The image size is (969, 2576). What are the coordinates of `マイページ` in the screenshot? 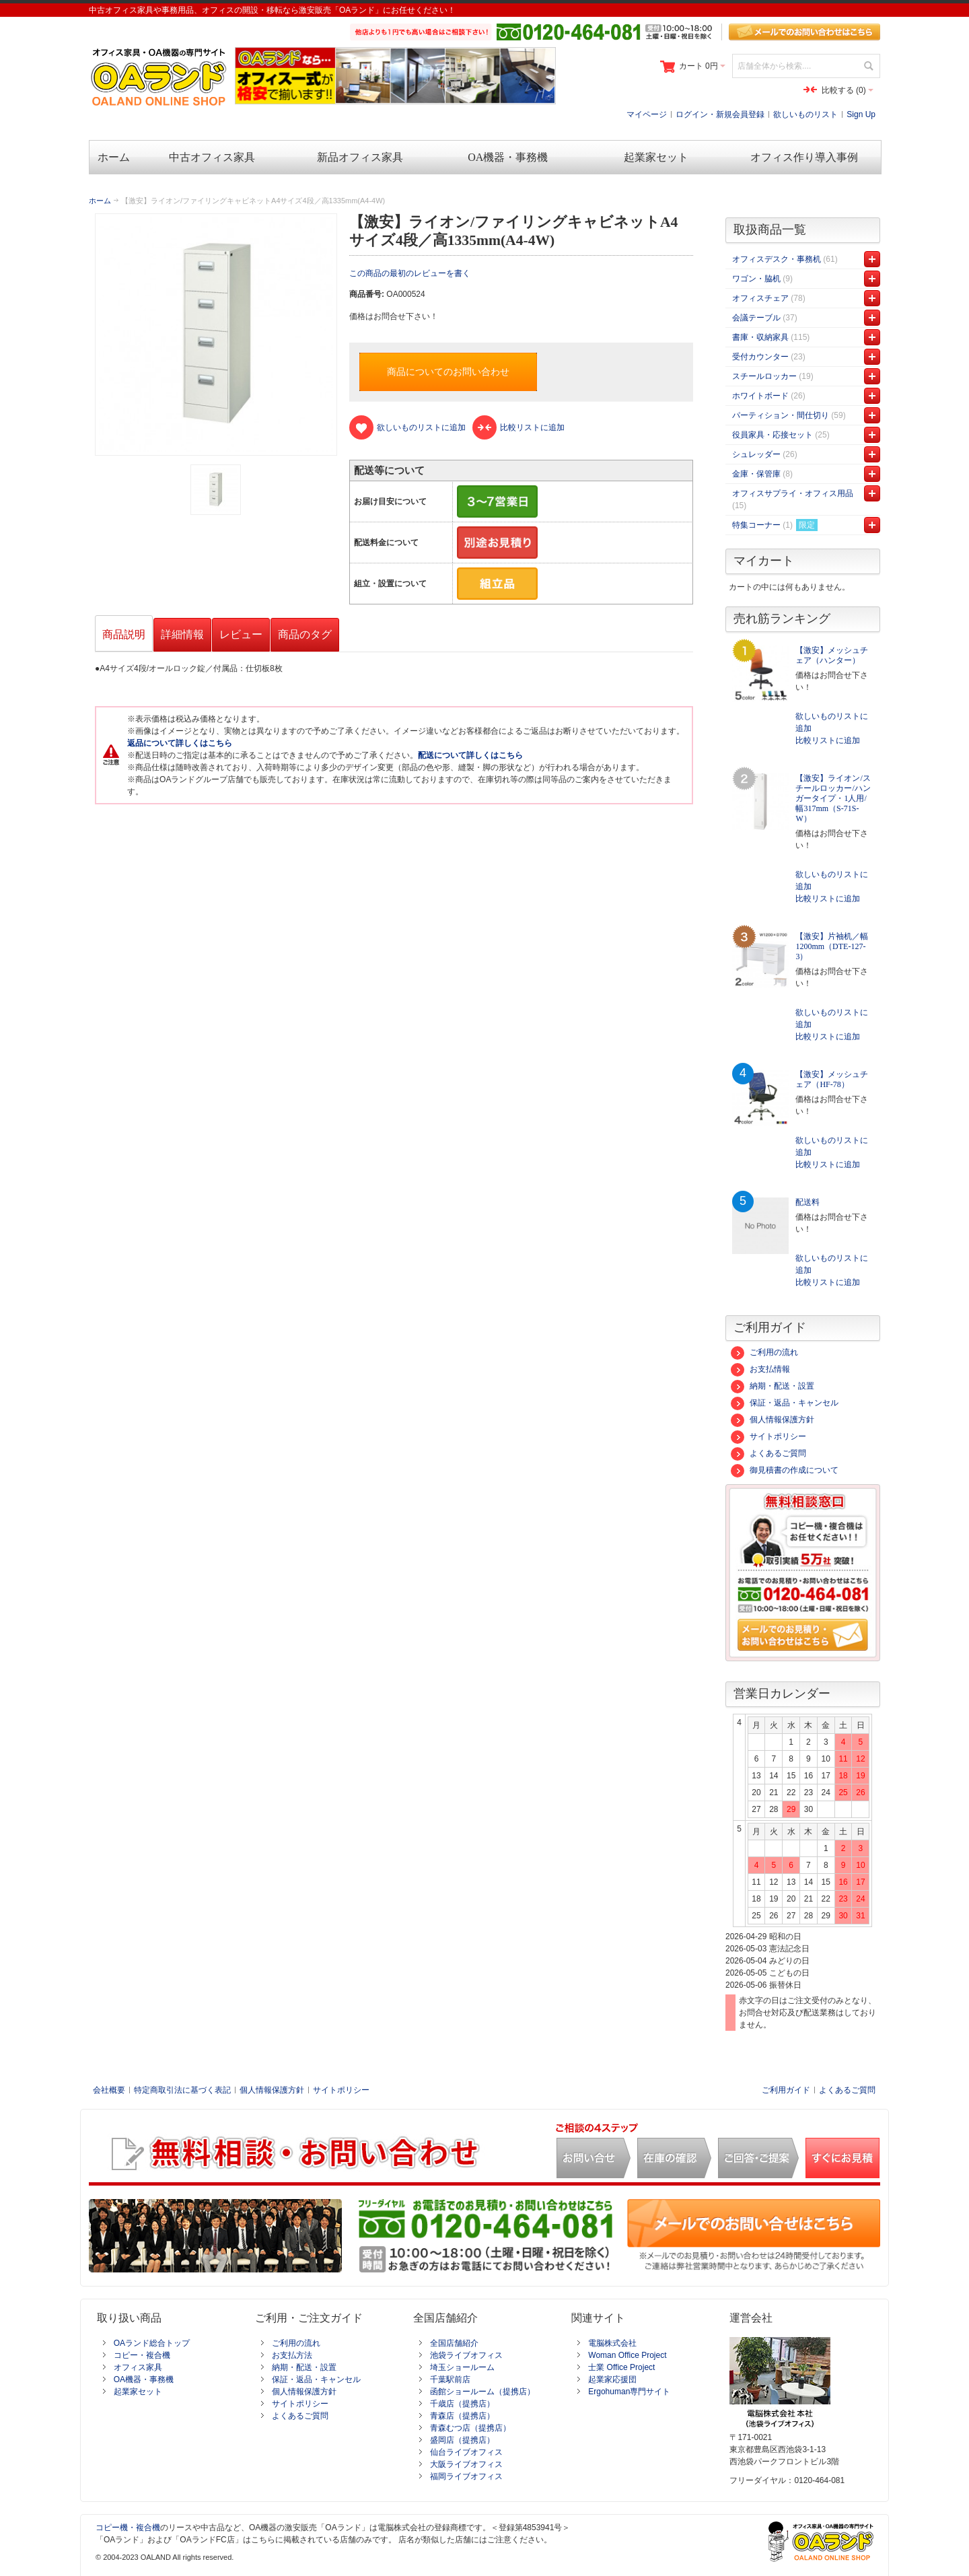 It's located at (646, 114).